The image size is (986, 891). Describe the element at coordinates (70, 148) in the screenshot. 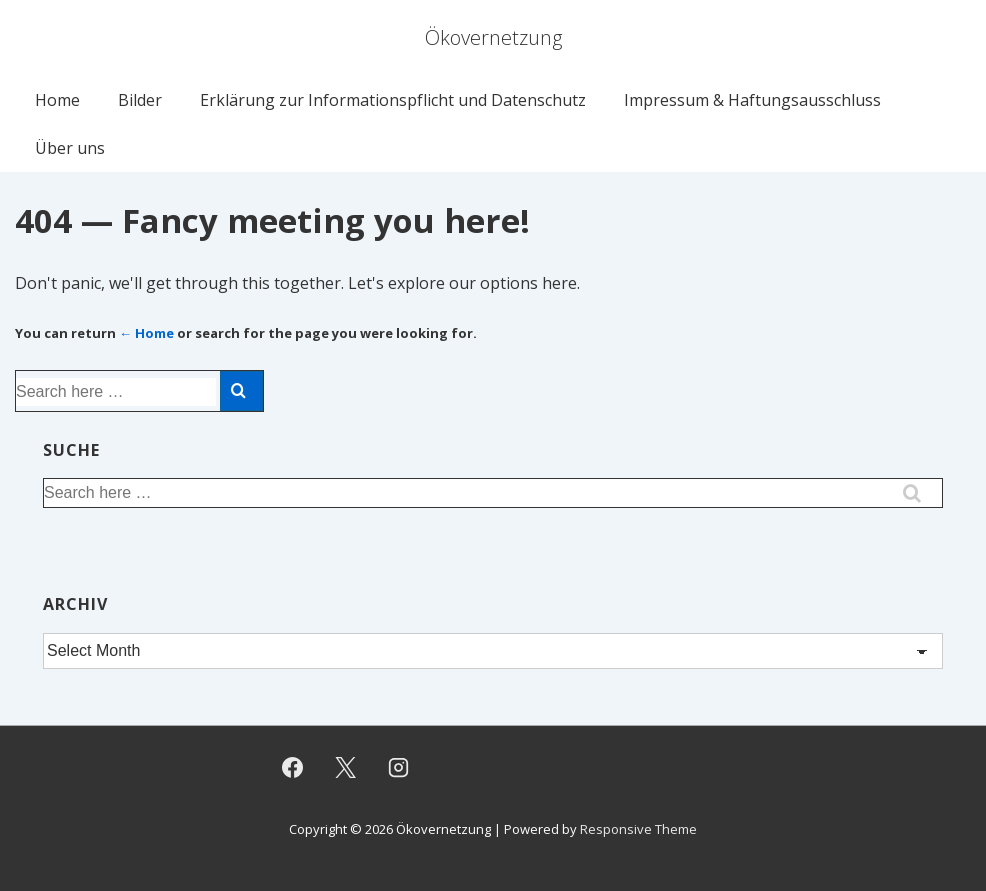

I see `Über uns` at that location.